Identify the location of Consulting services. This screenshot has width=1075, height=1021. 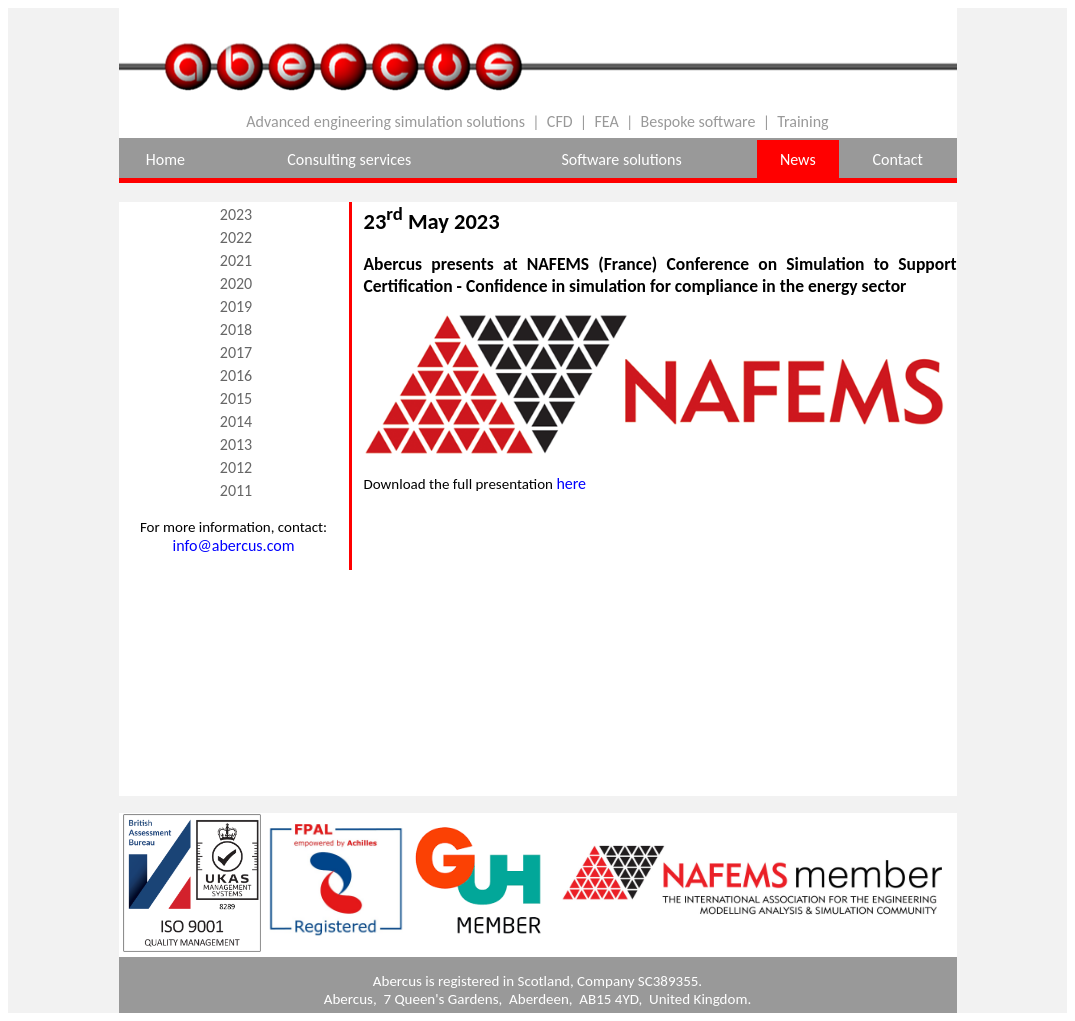
(349, 159).